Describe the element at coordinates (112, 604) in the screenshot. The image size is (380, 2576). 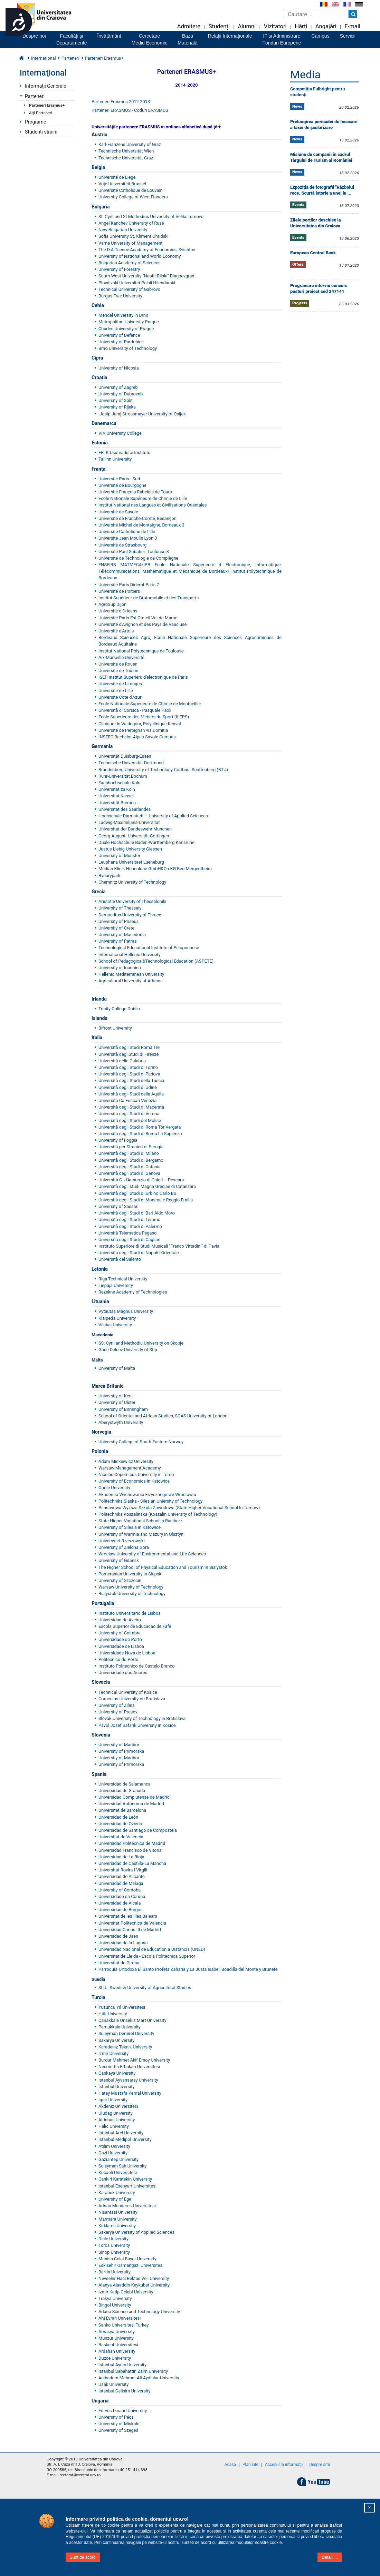
I see `AgroSup Dijon` at that location.